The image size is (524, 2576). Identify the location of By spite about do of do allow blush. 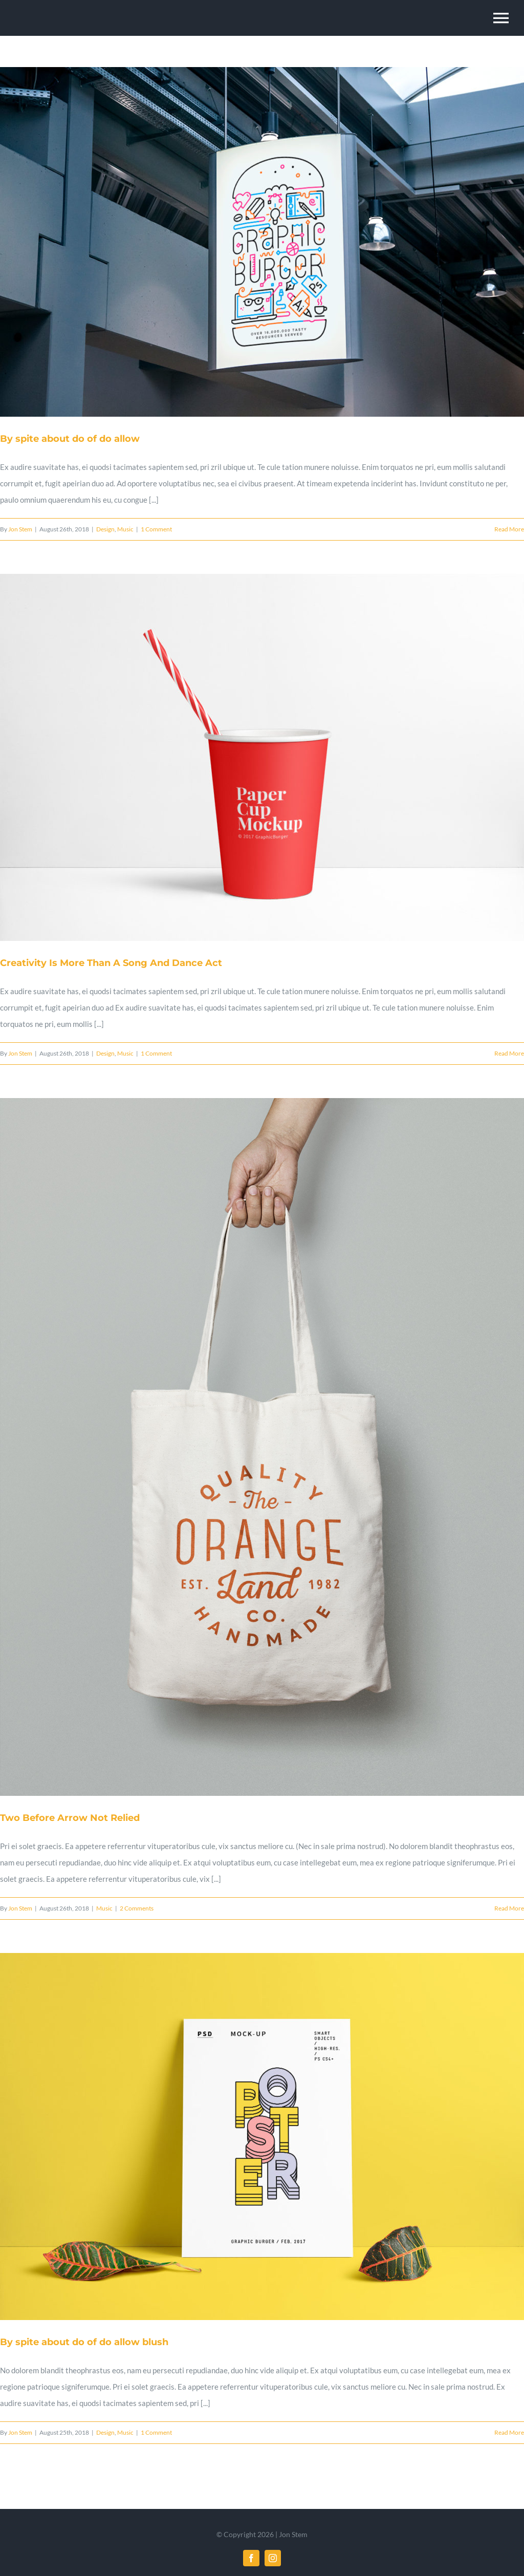
(84, 2342).